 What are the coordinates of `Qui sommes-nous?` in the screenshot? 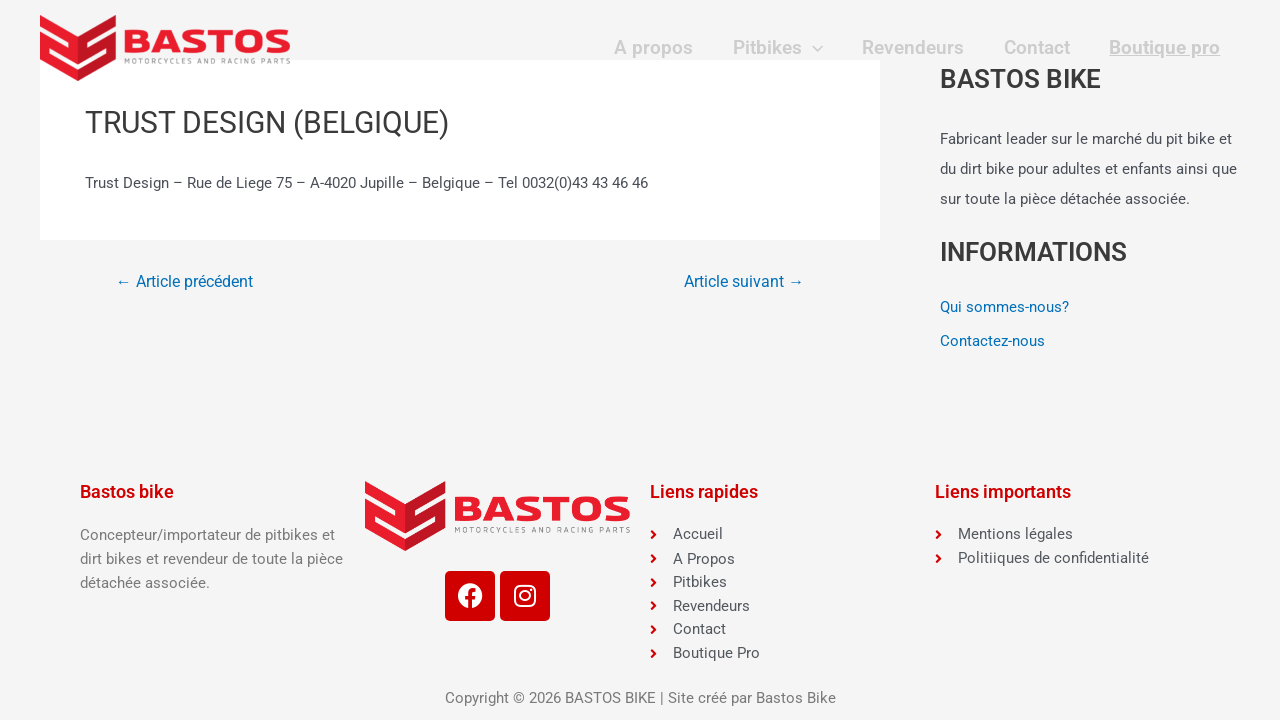 It's located at (1004, 307).